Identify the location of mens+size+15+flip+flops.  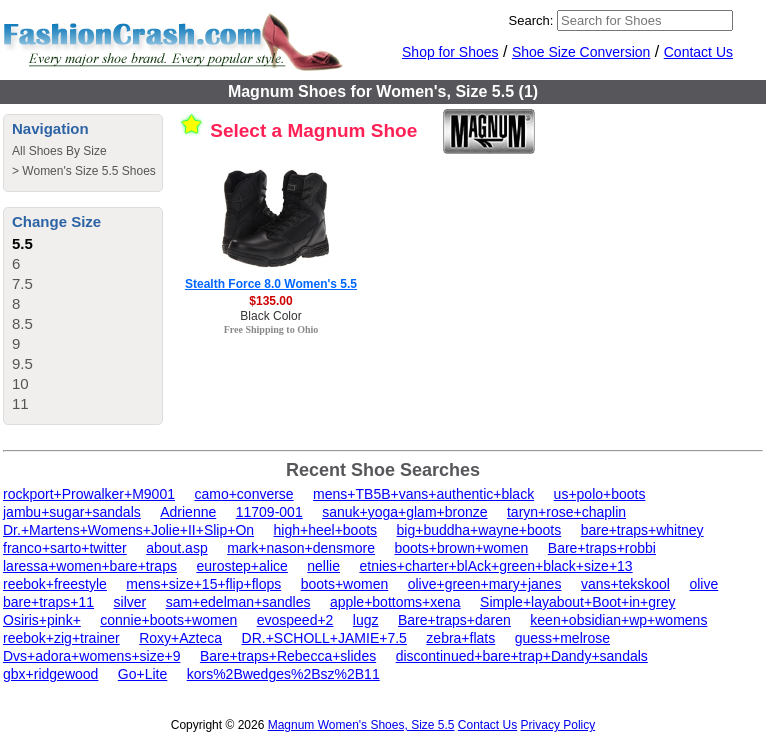
(203, 584).